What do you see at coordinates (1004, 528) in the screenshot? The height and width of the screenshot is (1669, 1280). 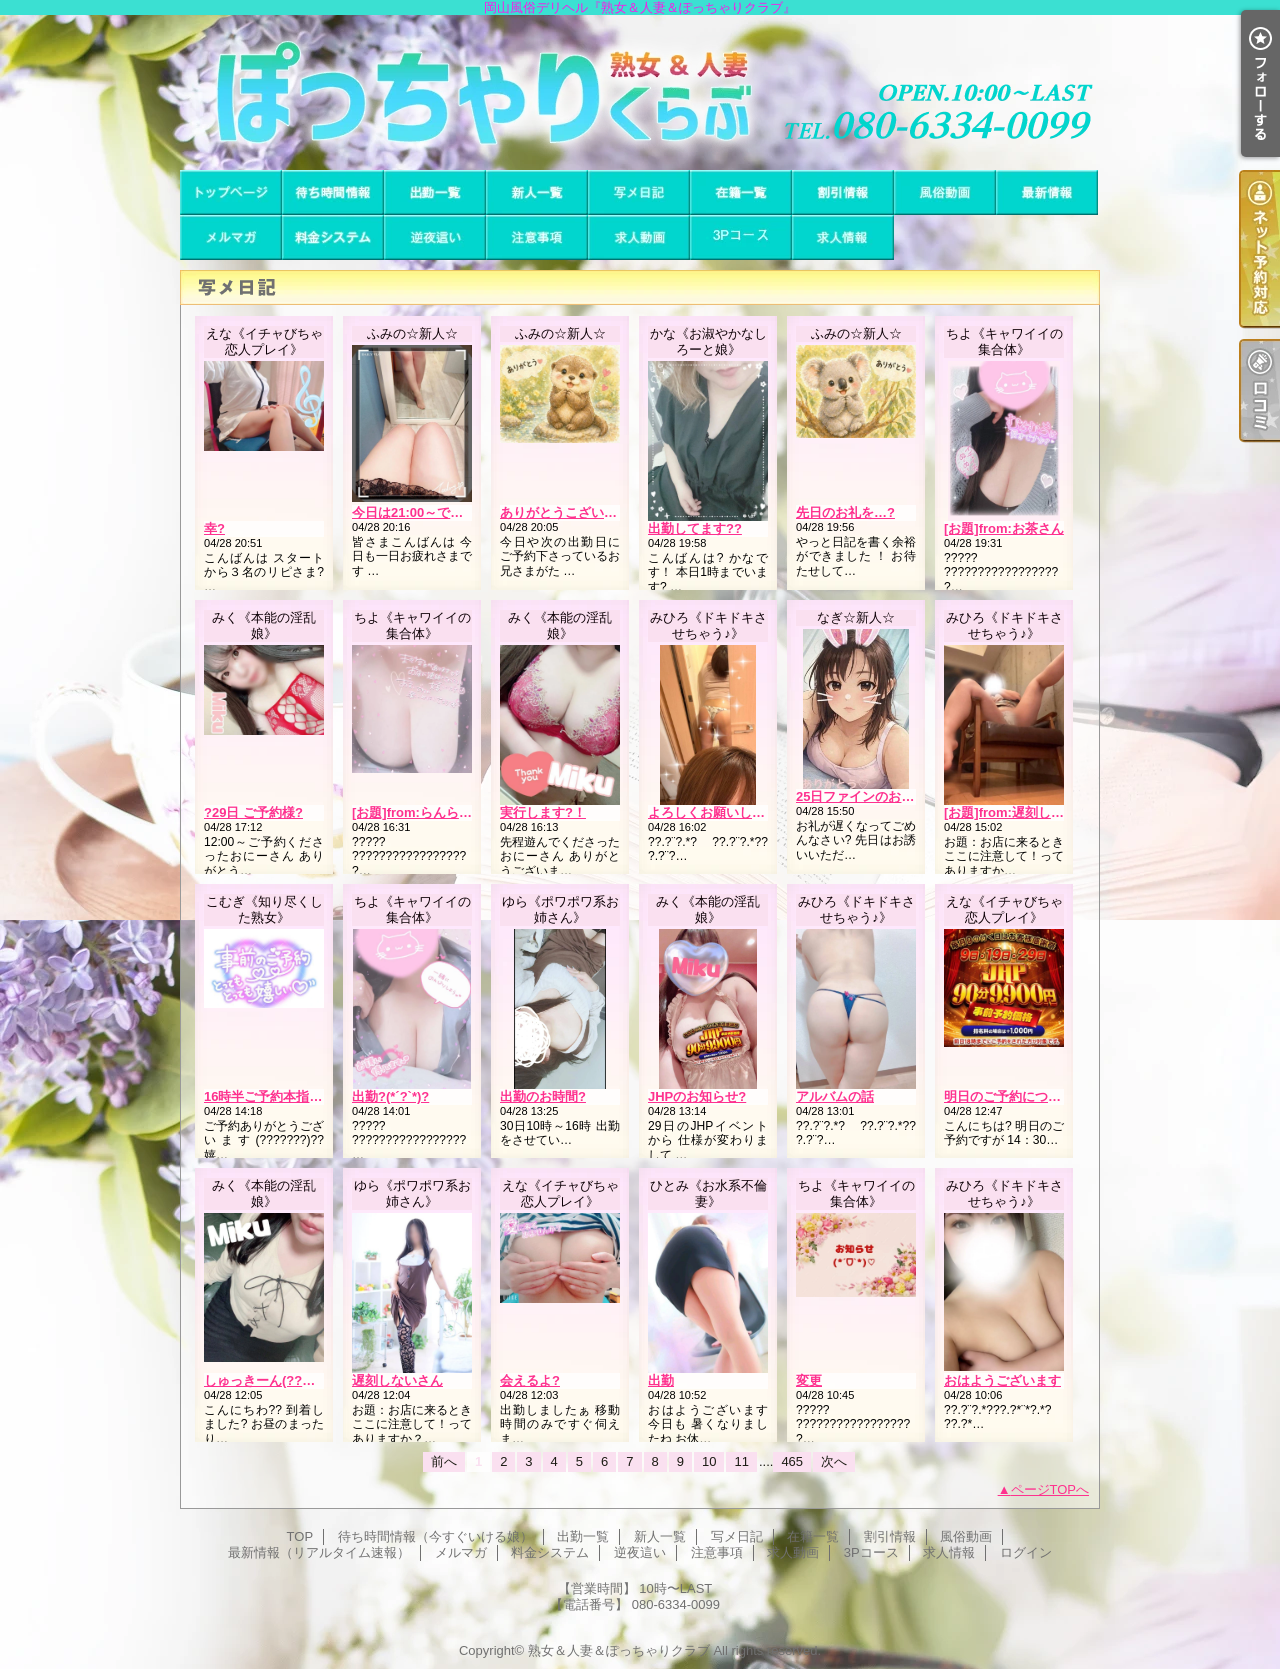 I see `[お題]from:お茶さん` at bounding box center [1004, 528].